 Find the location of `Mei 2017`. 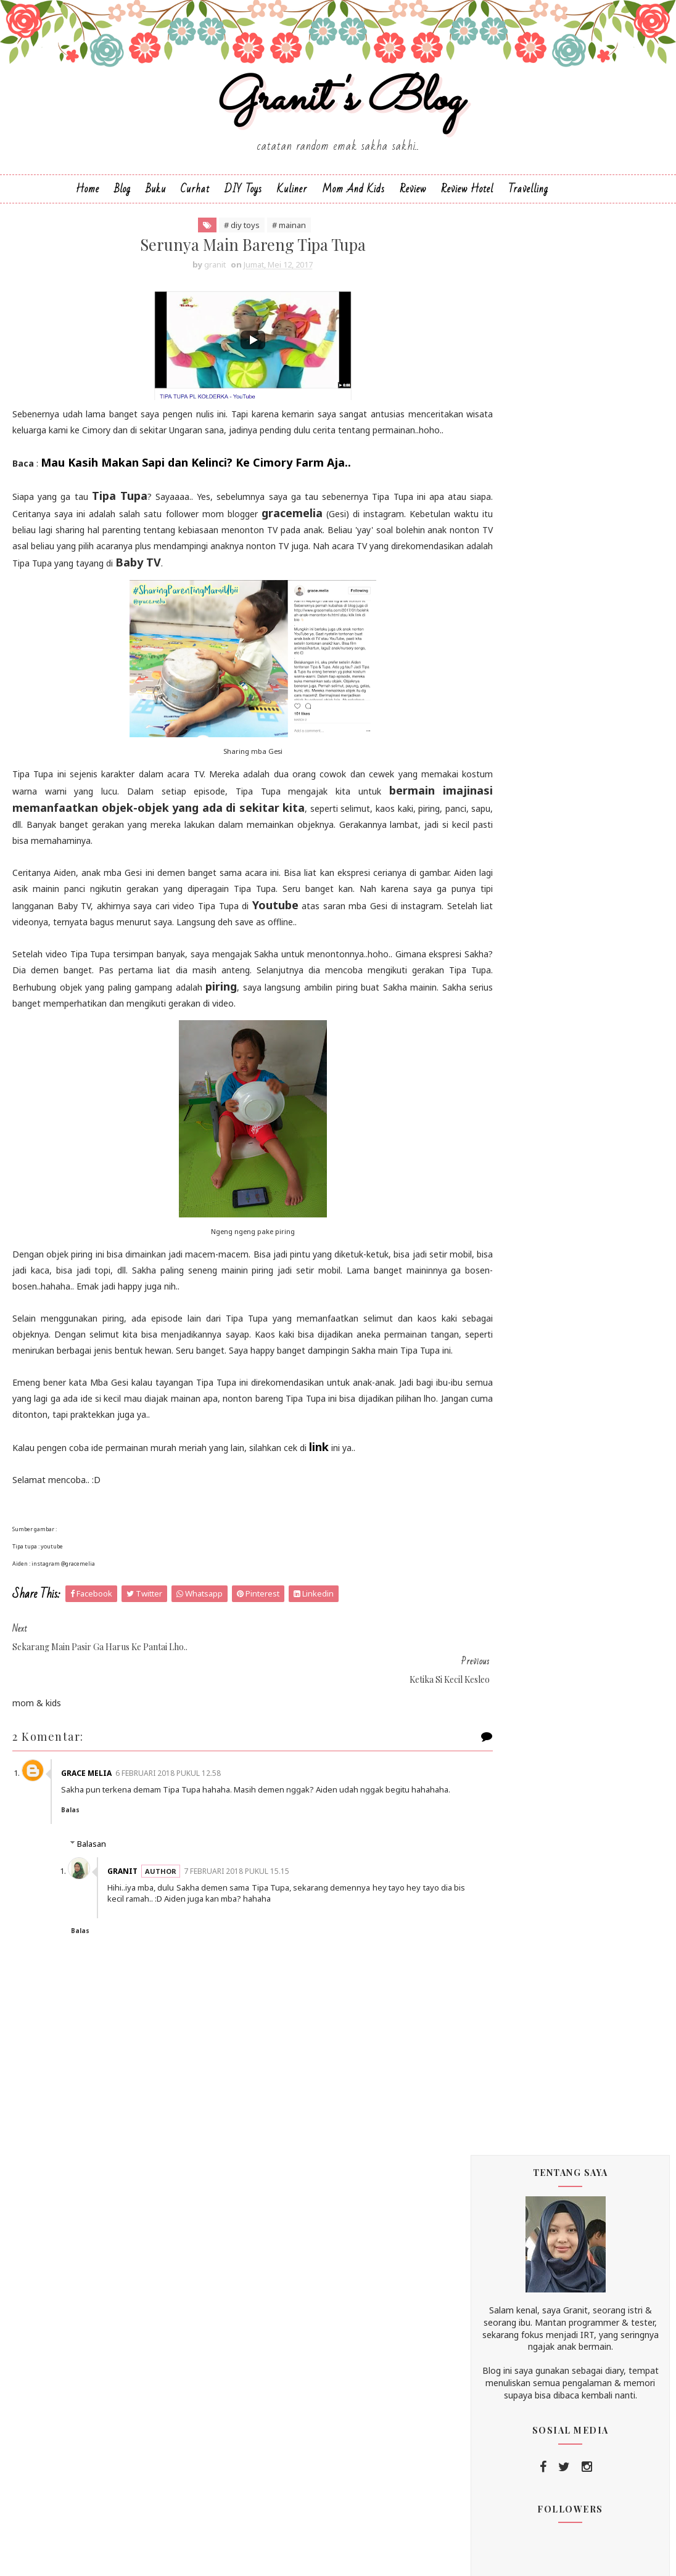

Mei 2017 is located at coordinates (525, 1021).